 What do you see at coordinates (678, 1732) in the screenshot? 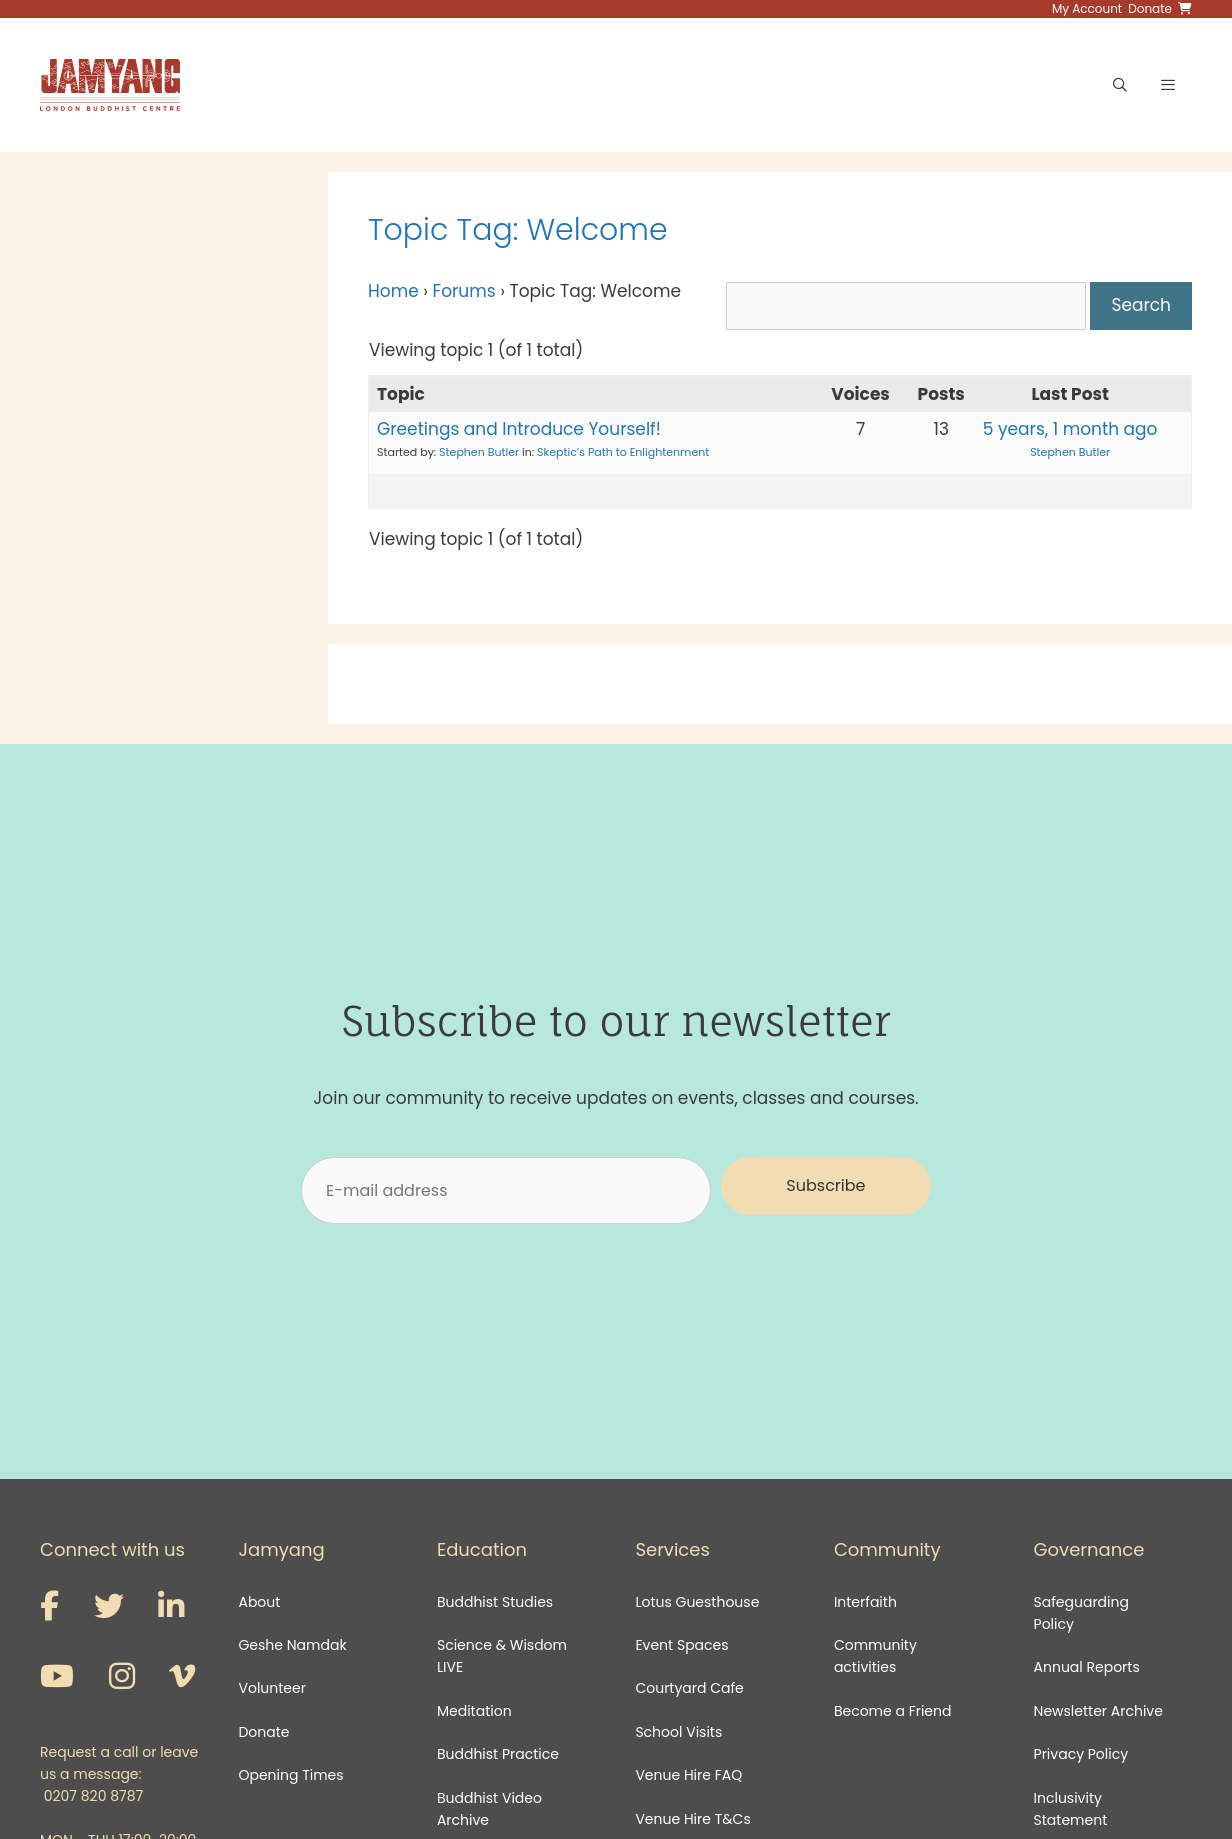
I see `School Visits` at bounding box center [678, 1732].